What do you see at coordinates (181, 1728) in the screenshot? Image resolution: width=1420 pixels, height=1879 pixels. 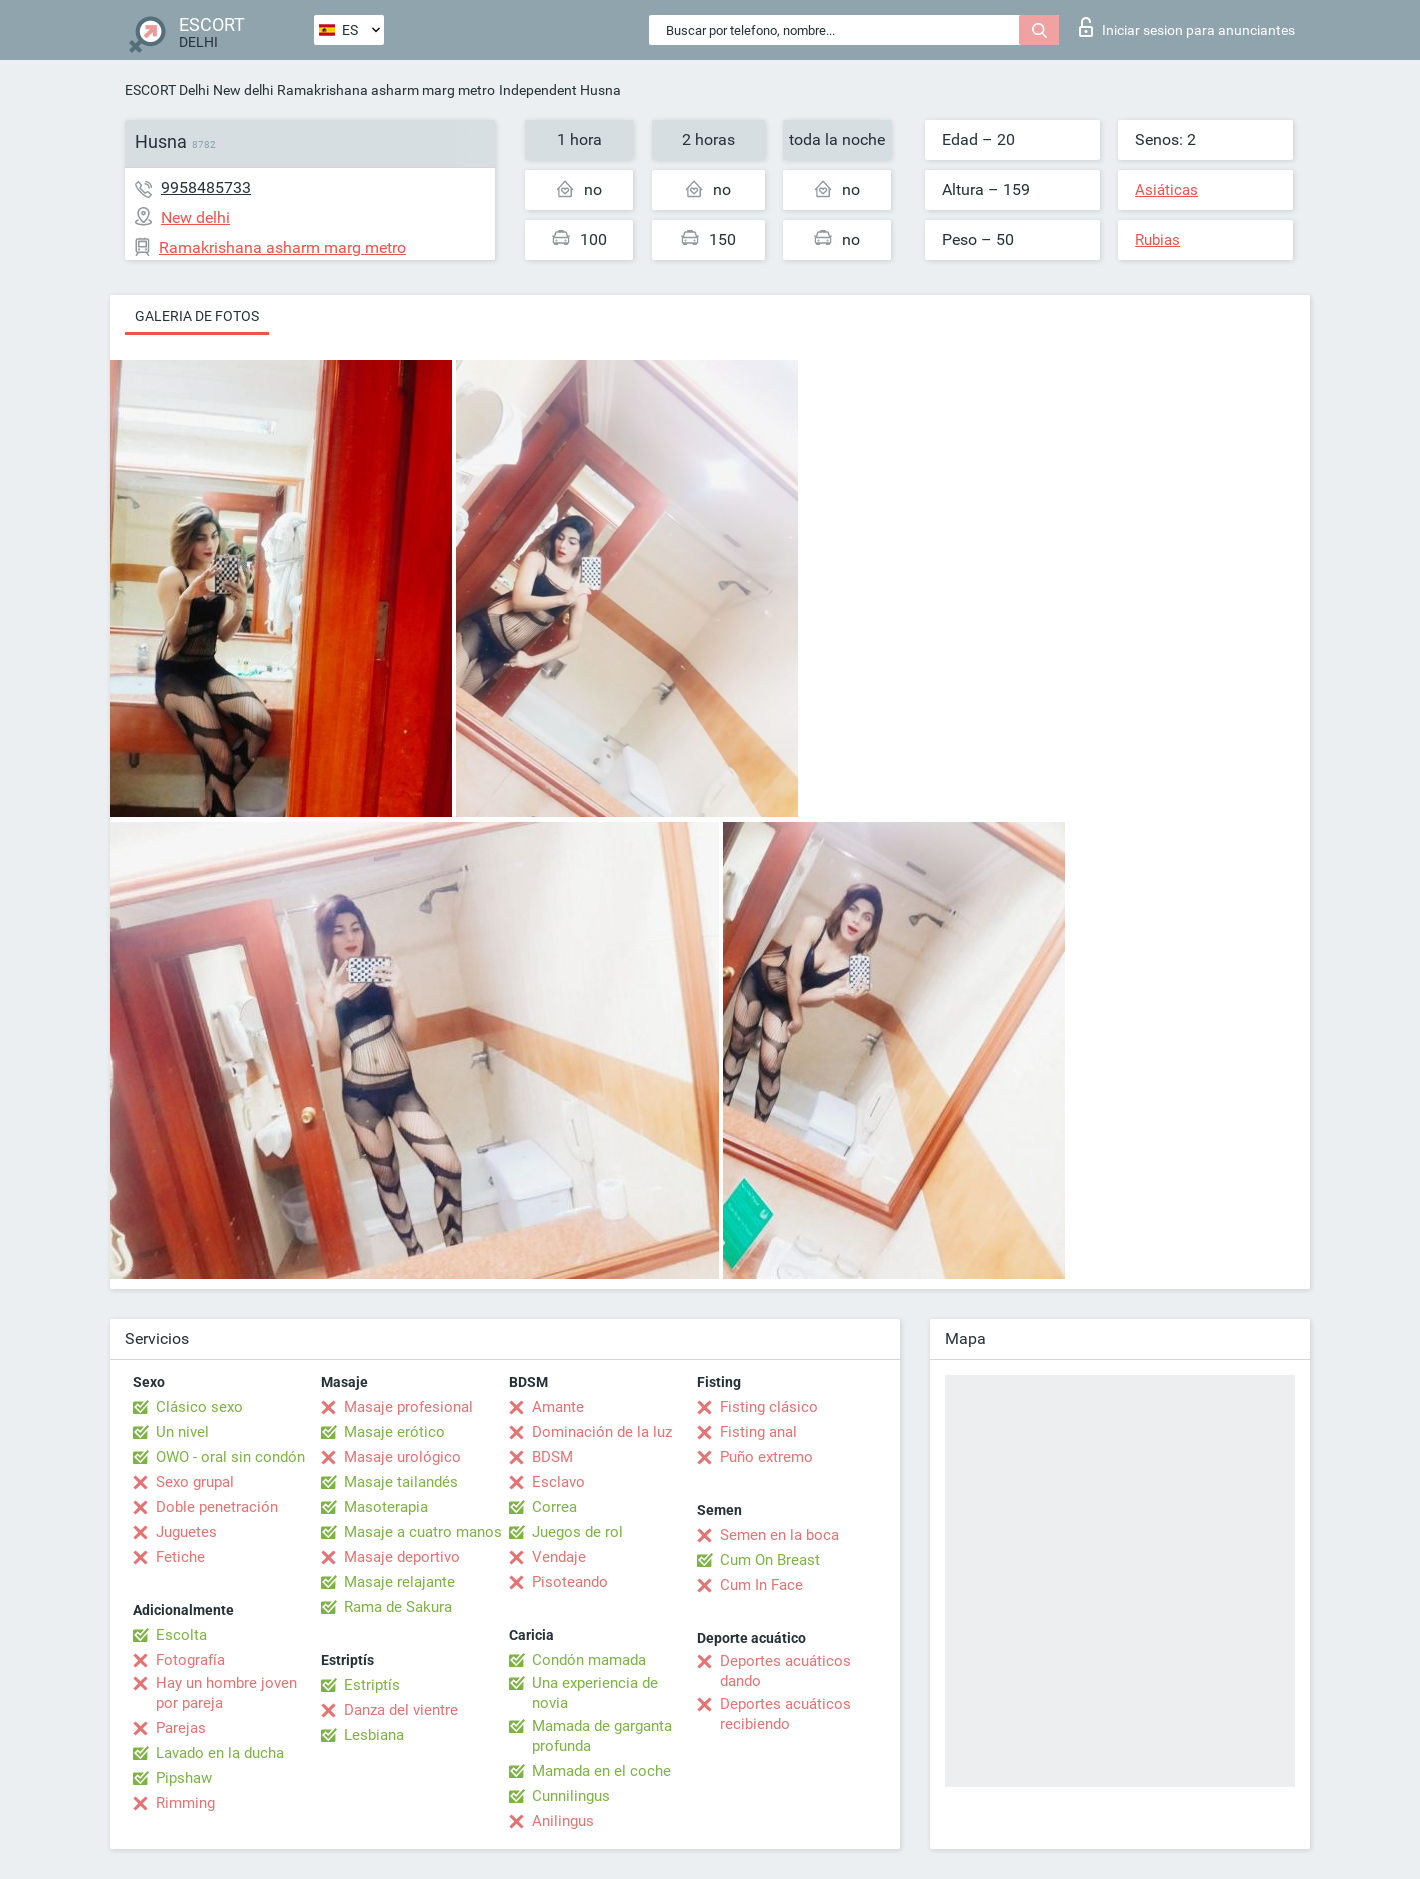 I see `Parejas` at bounding box center [181, 1728].